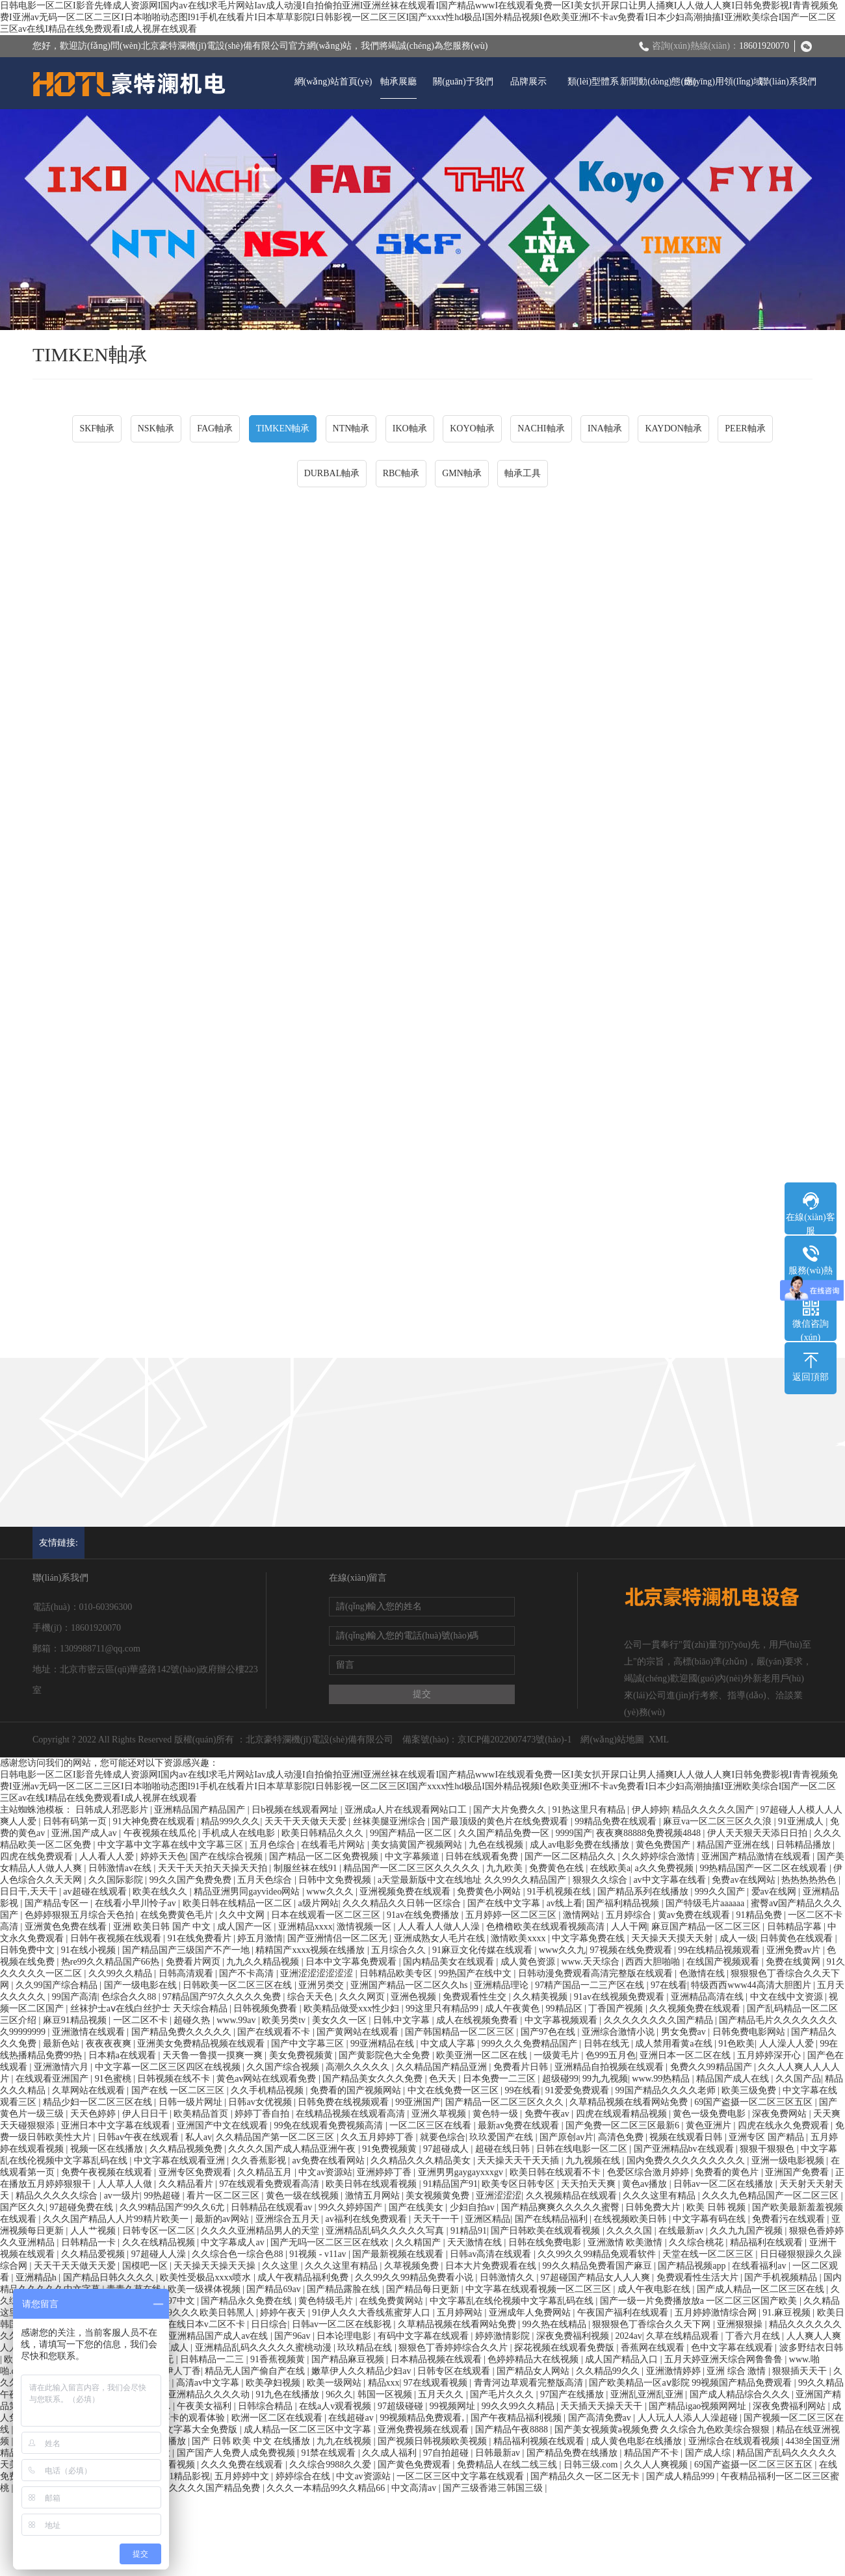  What do you see at coordinates (444, 2079) in the screenshot?
I see `色天天` at bounding box center [444, 2079].